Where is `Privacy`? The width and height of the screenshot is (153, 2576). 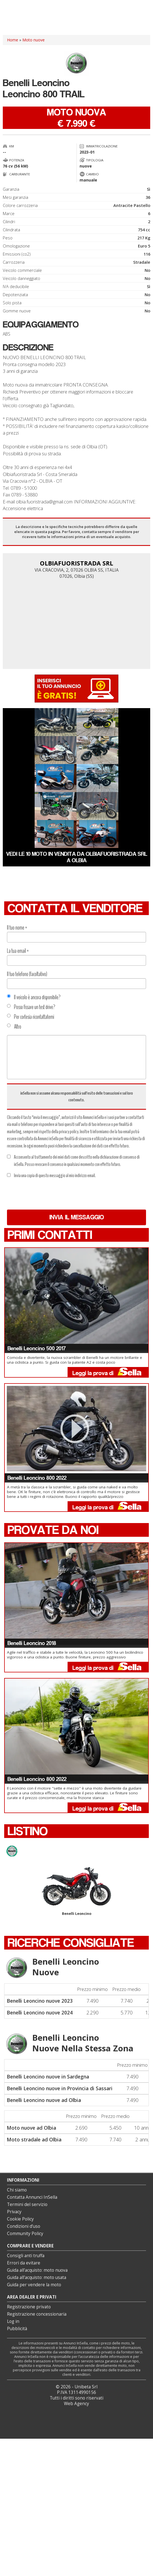 Privacy is located at coordinates (14, 2212).